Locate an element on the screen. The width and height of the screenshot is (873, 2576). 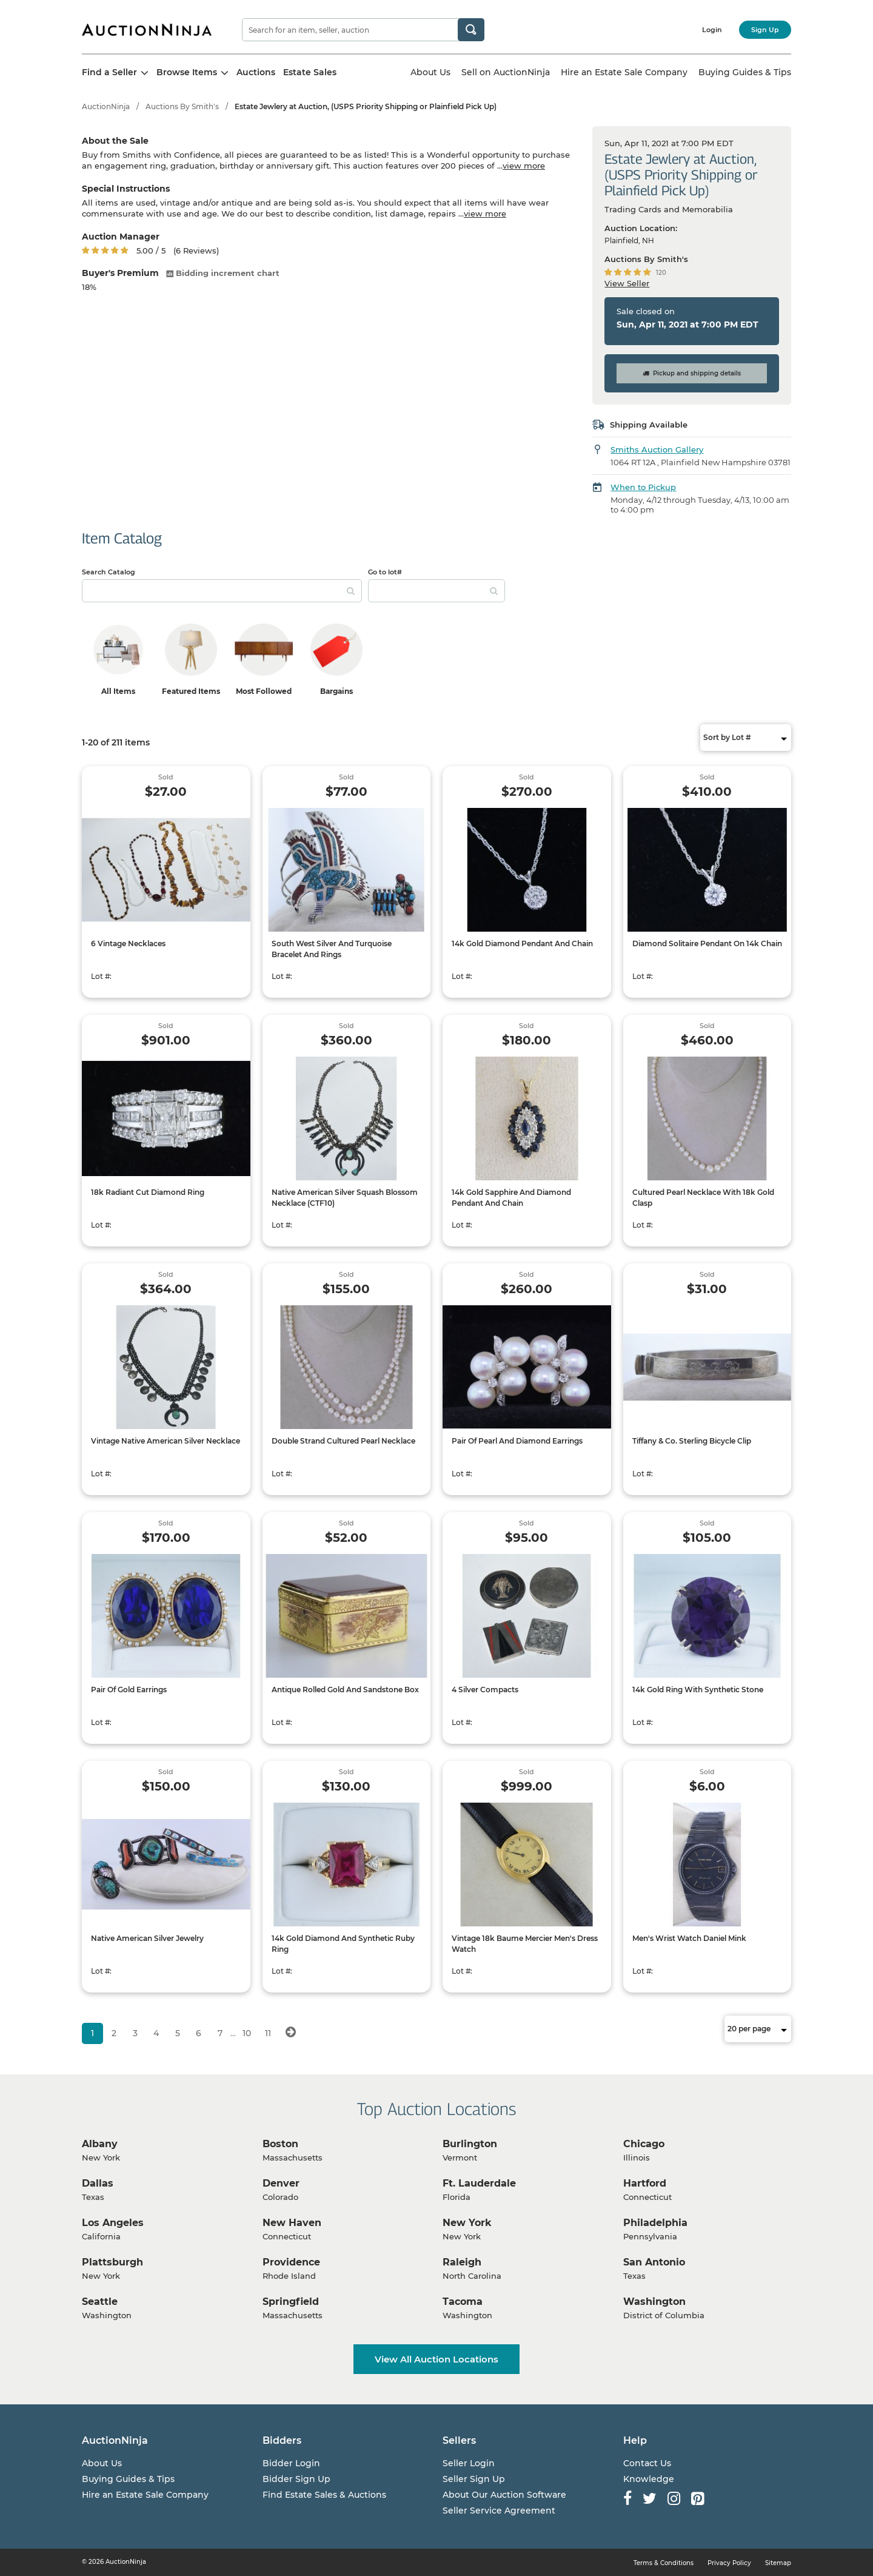
Denver is located at coordinates (281, 2183).